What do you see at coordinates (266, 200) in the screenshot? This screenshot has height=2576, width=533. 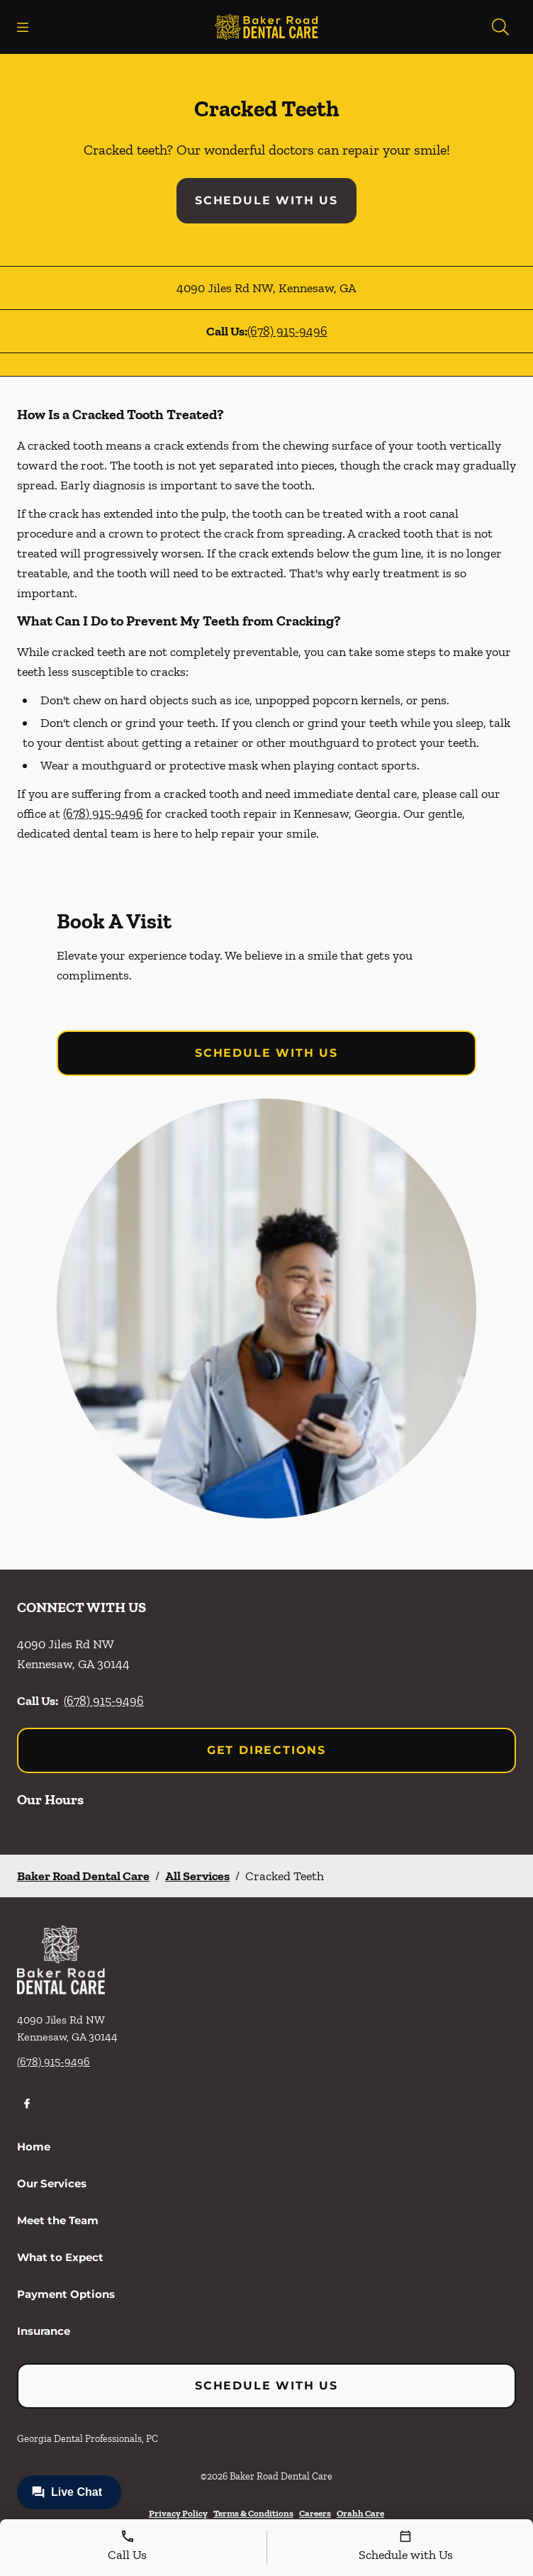 I see `Schedule with Us` at bounding box center [266, 200].